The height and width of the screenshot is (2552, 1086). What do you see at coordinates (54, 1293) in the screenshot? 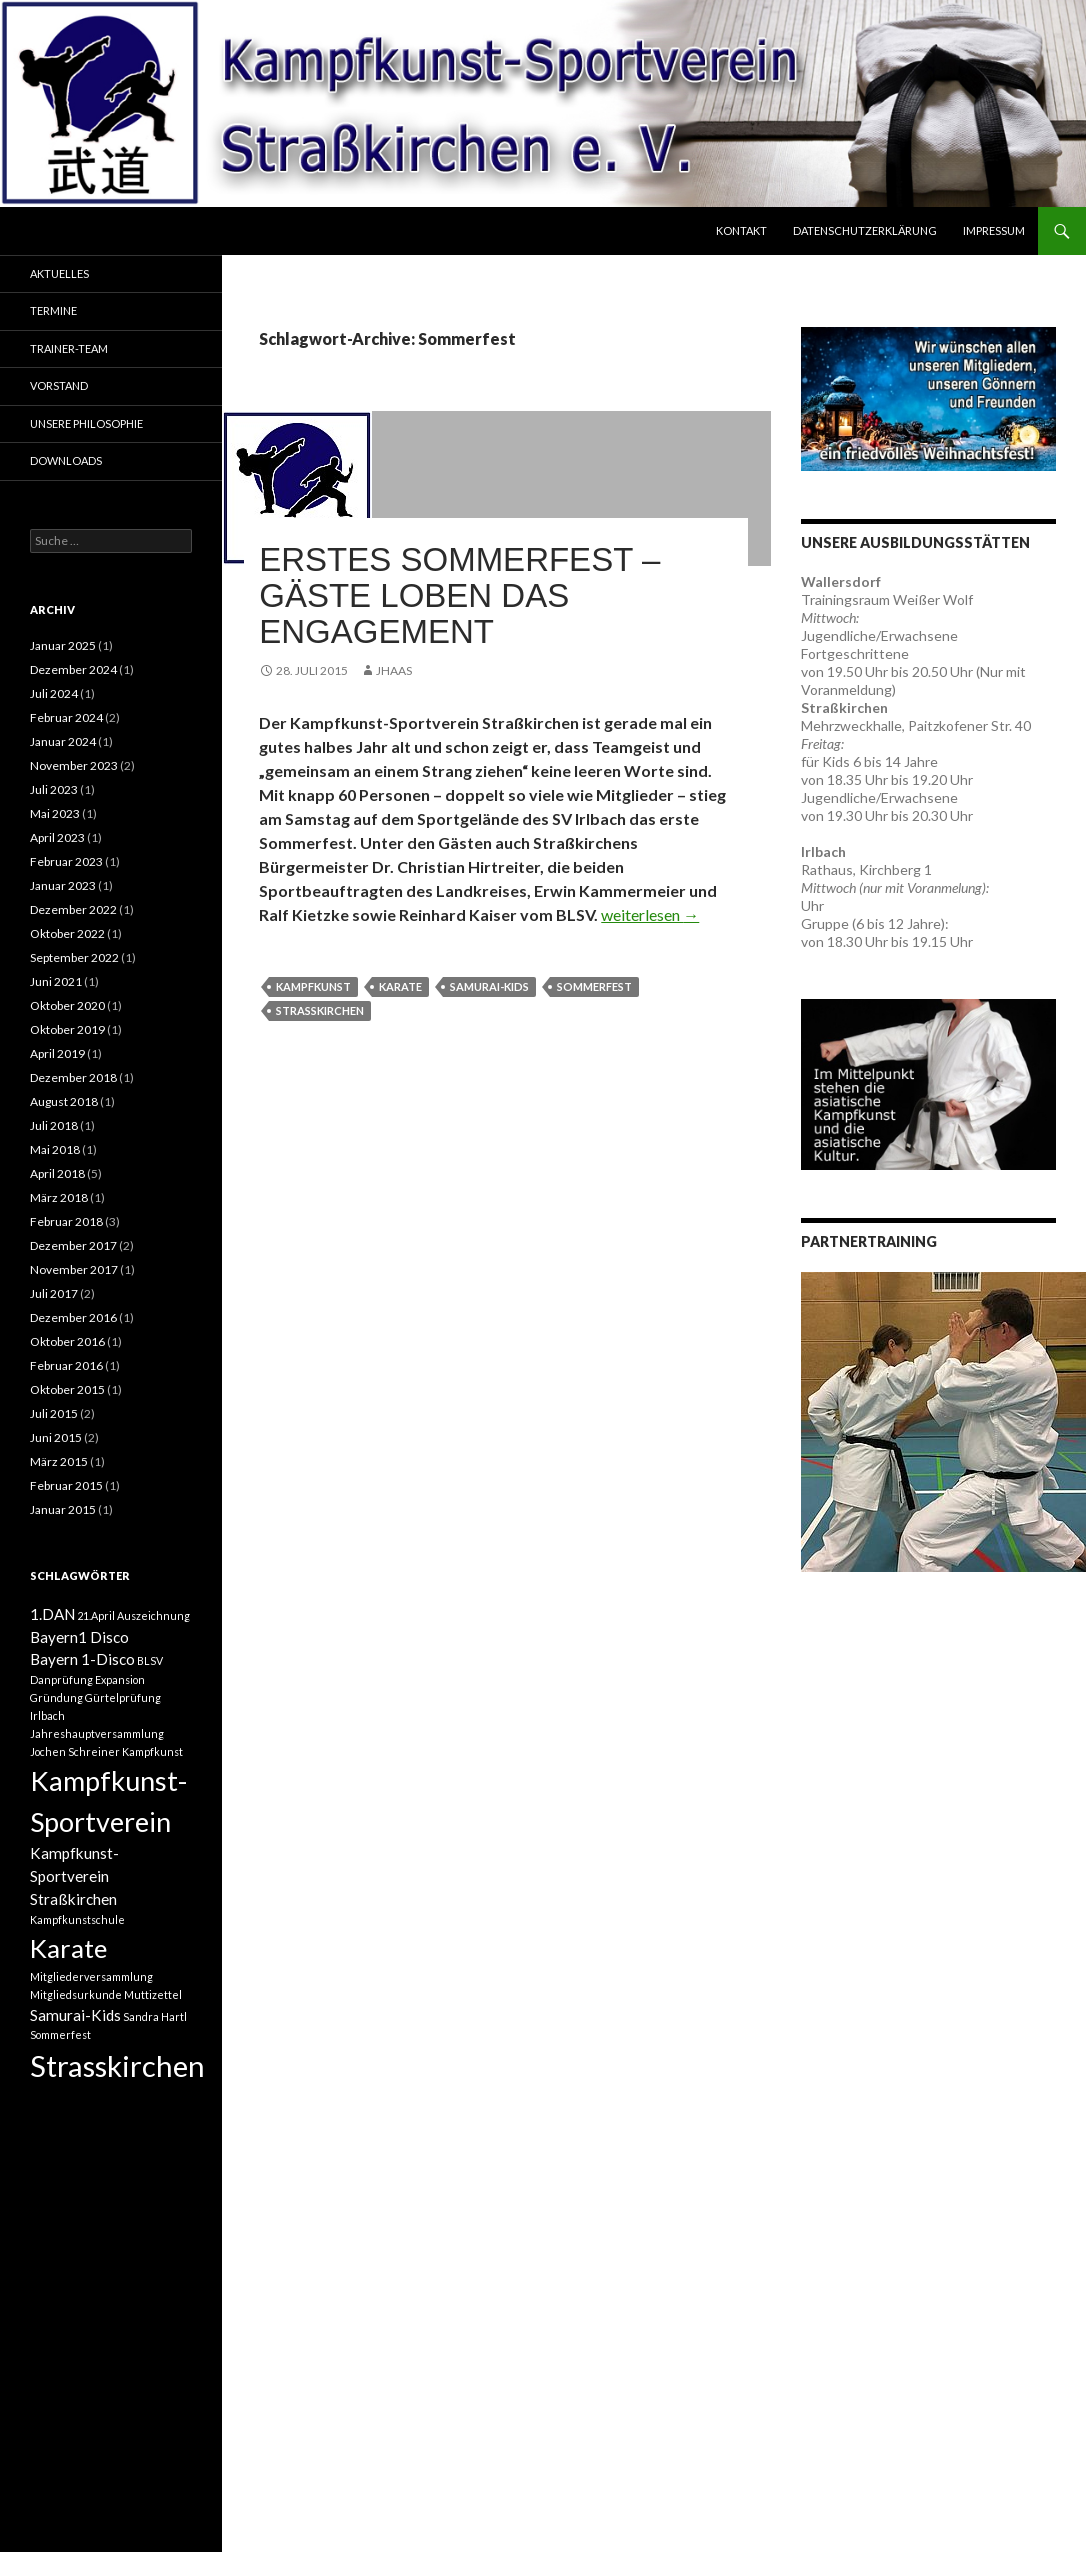
I see `Juli 2017` at bounding box center [54, 1293].